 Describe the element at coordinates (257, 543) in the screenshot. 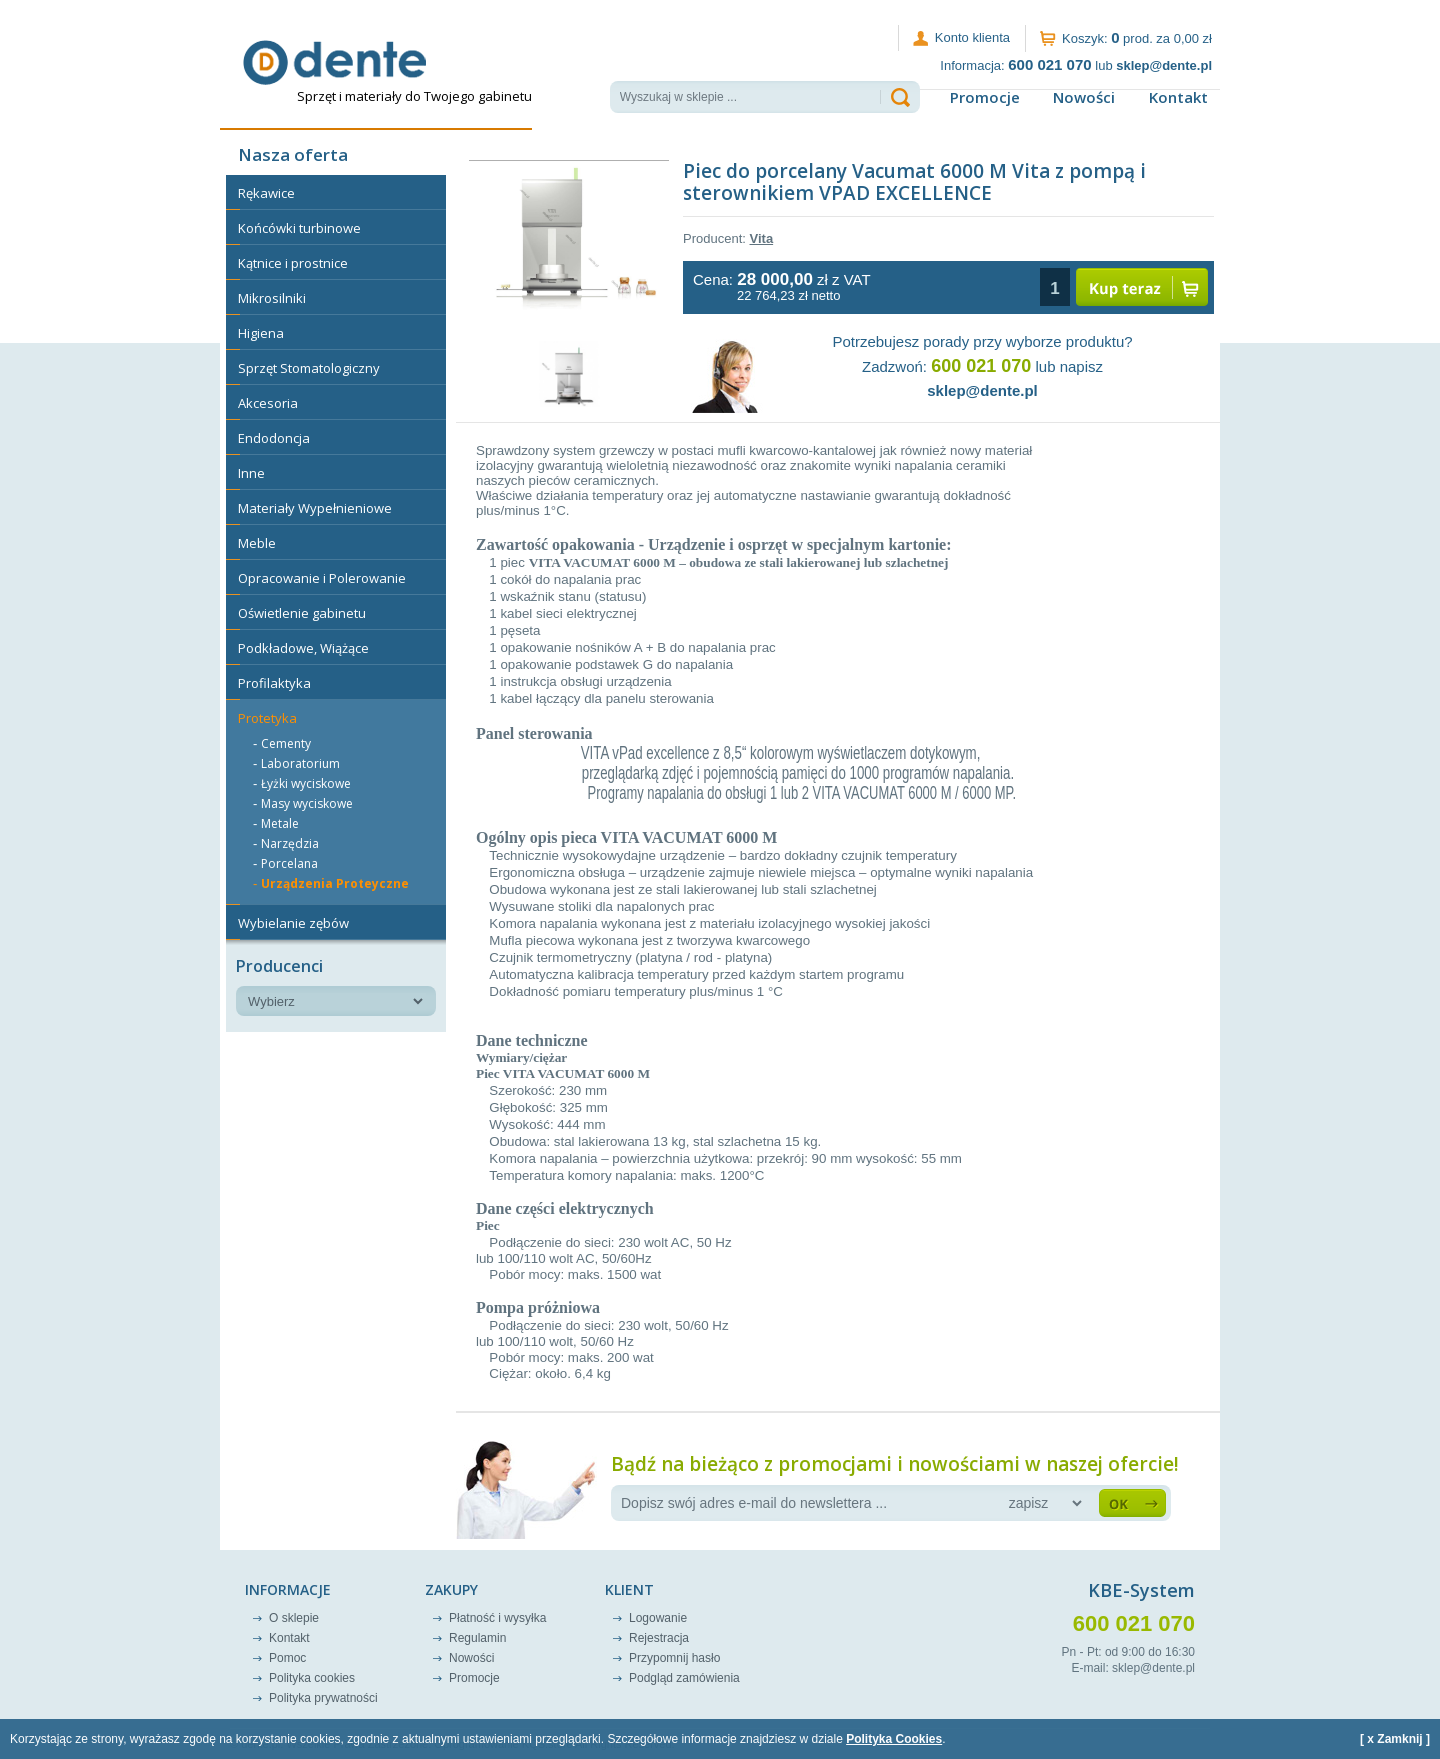

I see `Meble` at that location.